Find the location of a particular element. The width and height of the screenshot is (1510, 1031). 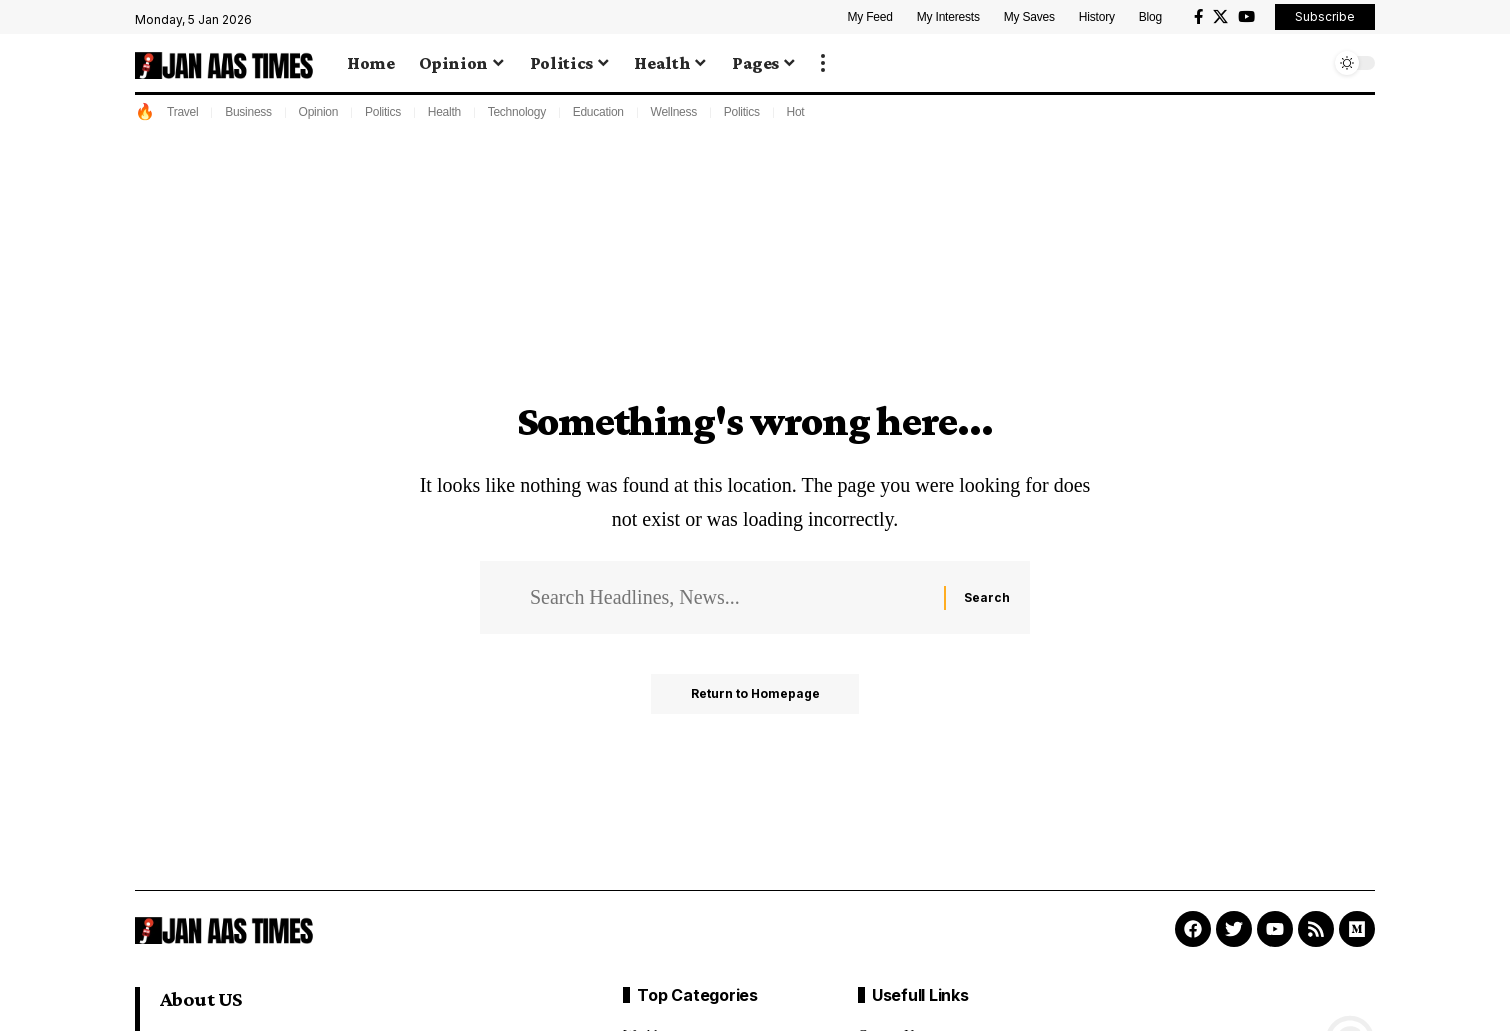

Opinion is located at coordinates (319, 112).